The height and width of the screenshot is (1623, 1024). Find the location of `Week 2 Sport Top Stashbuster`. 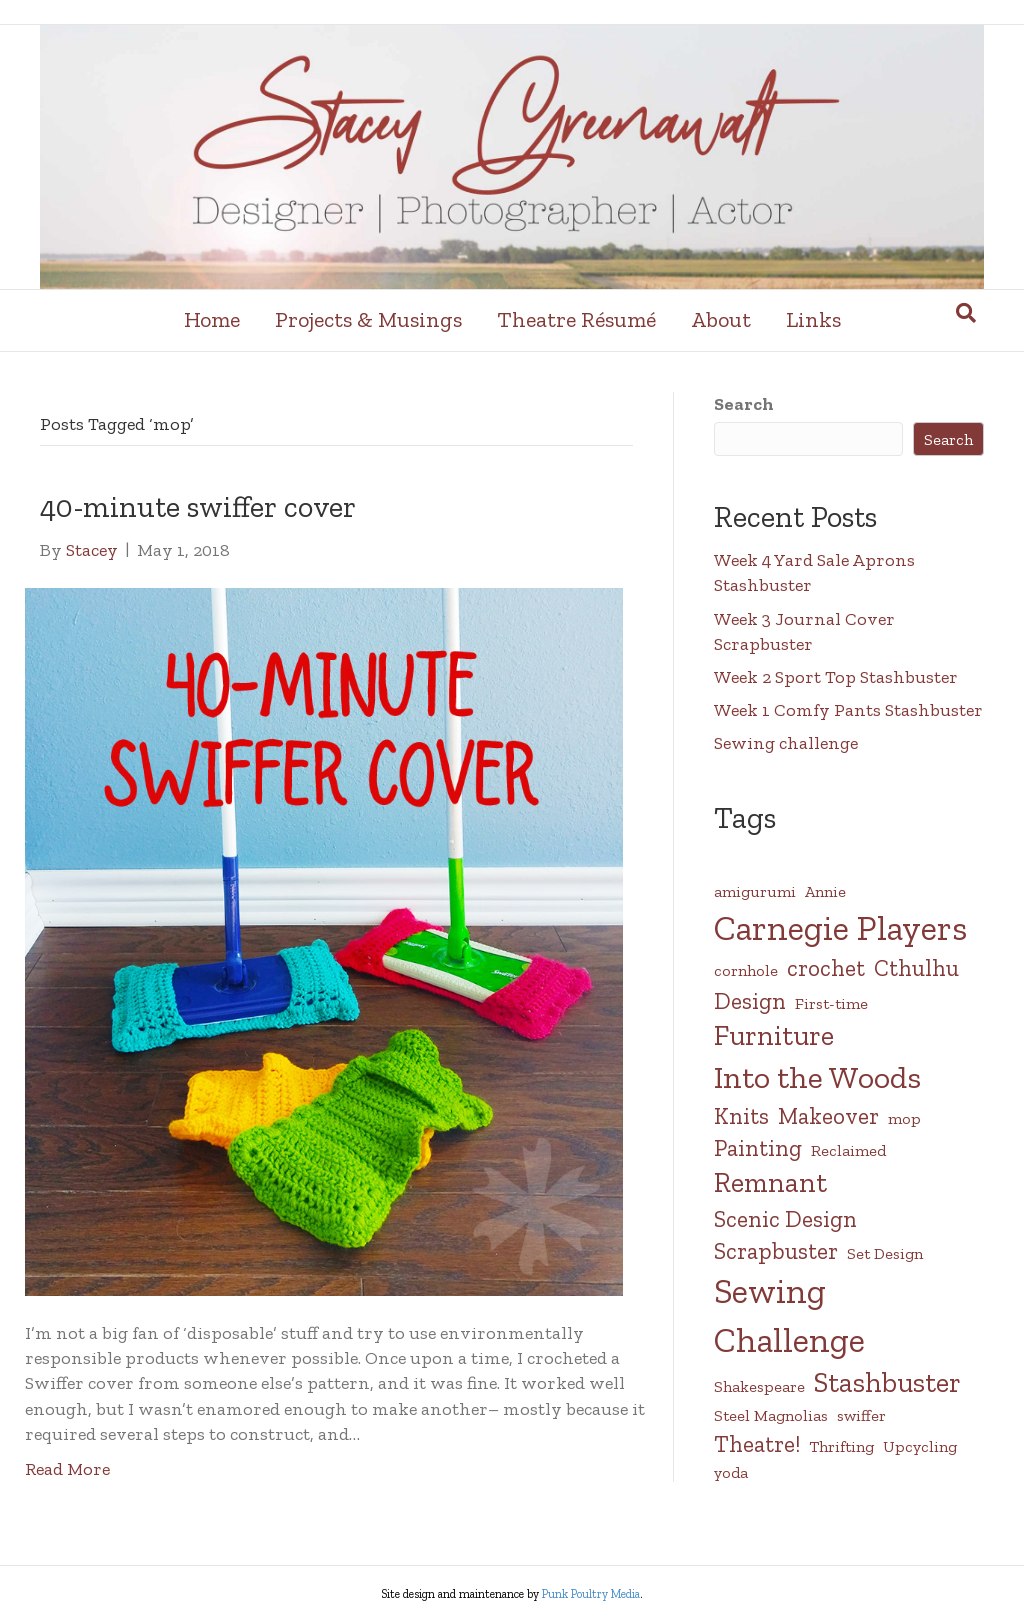

Week 2 Sport Top Stashbuster is located at coordinates (836, 677).